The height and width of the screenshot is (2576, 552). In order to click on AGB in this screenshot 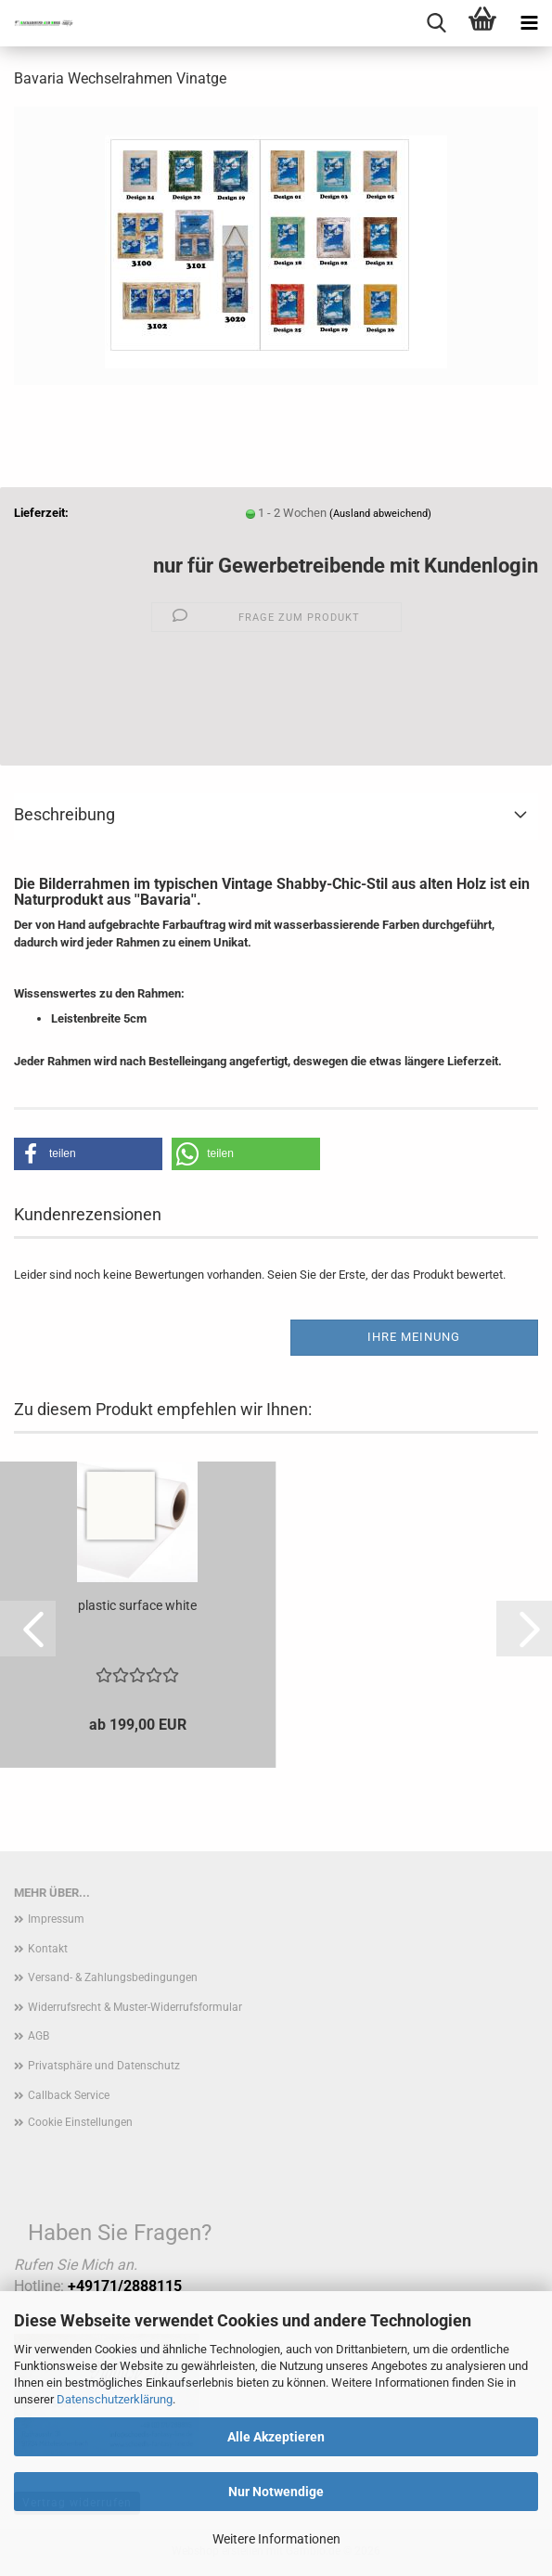, I will do `click(38, 2035)`.